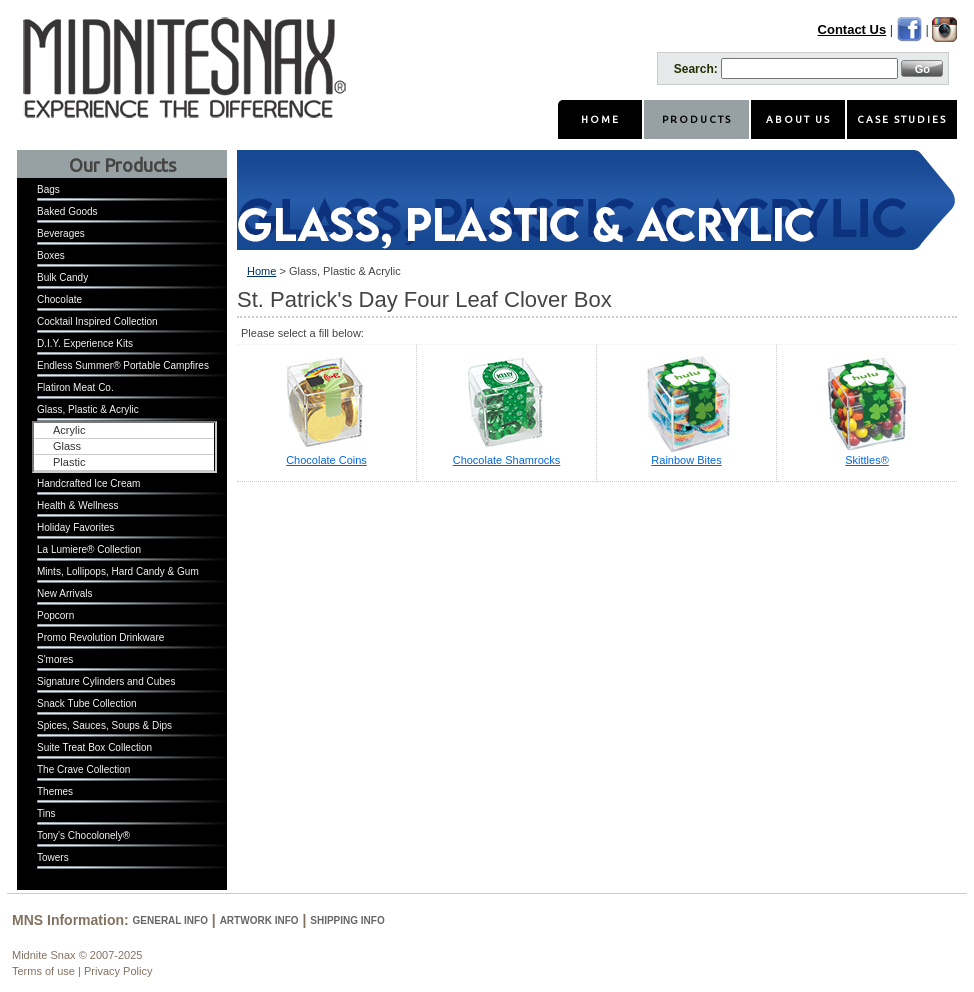 The height and width of the screenshot is (992, 974). I want to click on Glass, Plastic & Acrylic, so click(88, 409).